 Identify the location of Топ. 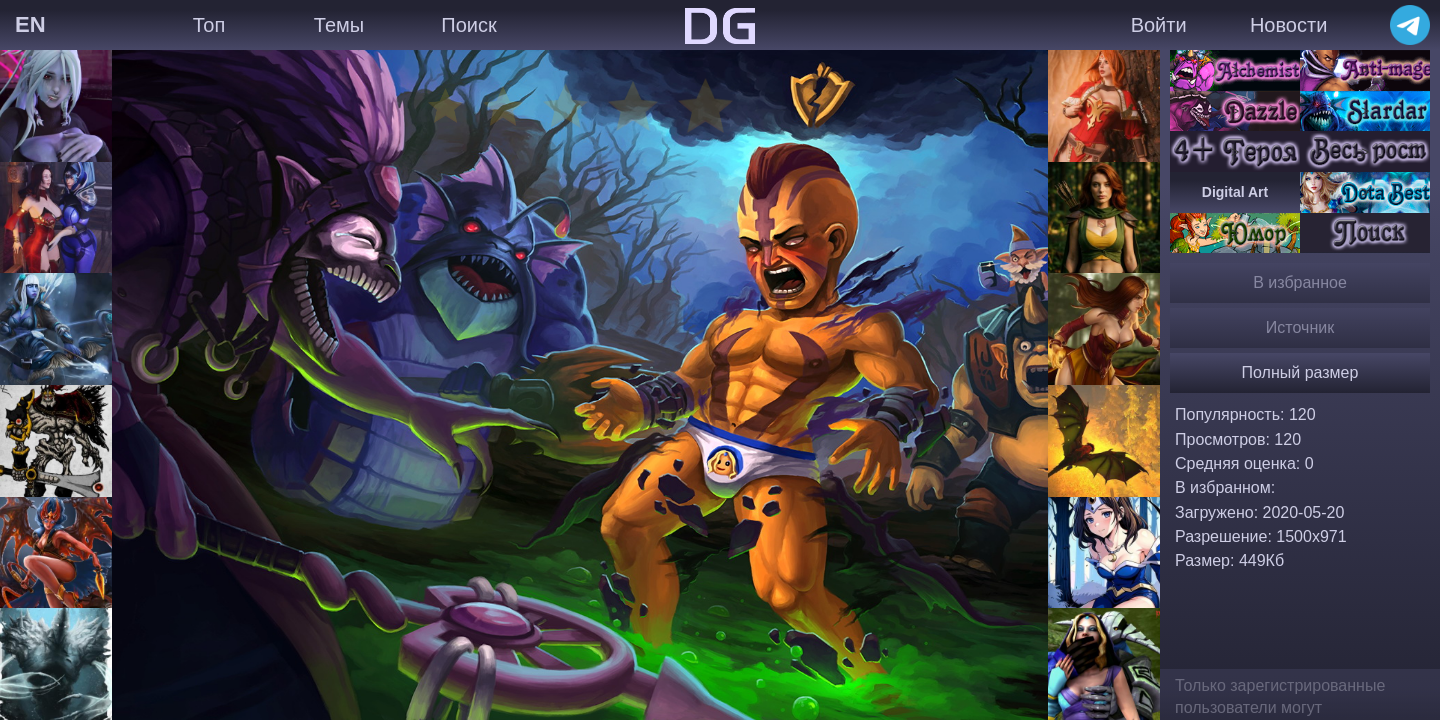
(209, 25).